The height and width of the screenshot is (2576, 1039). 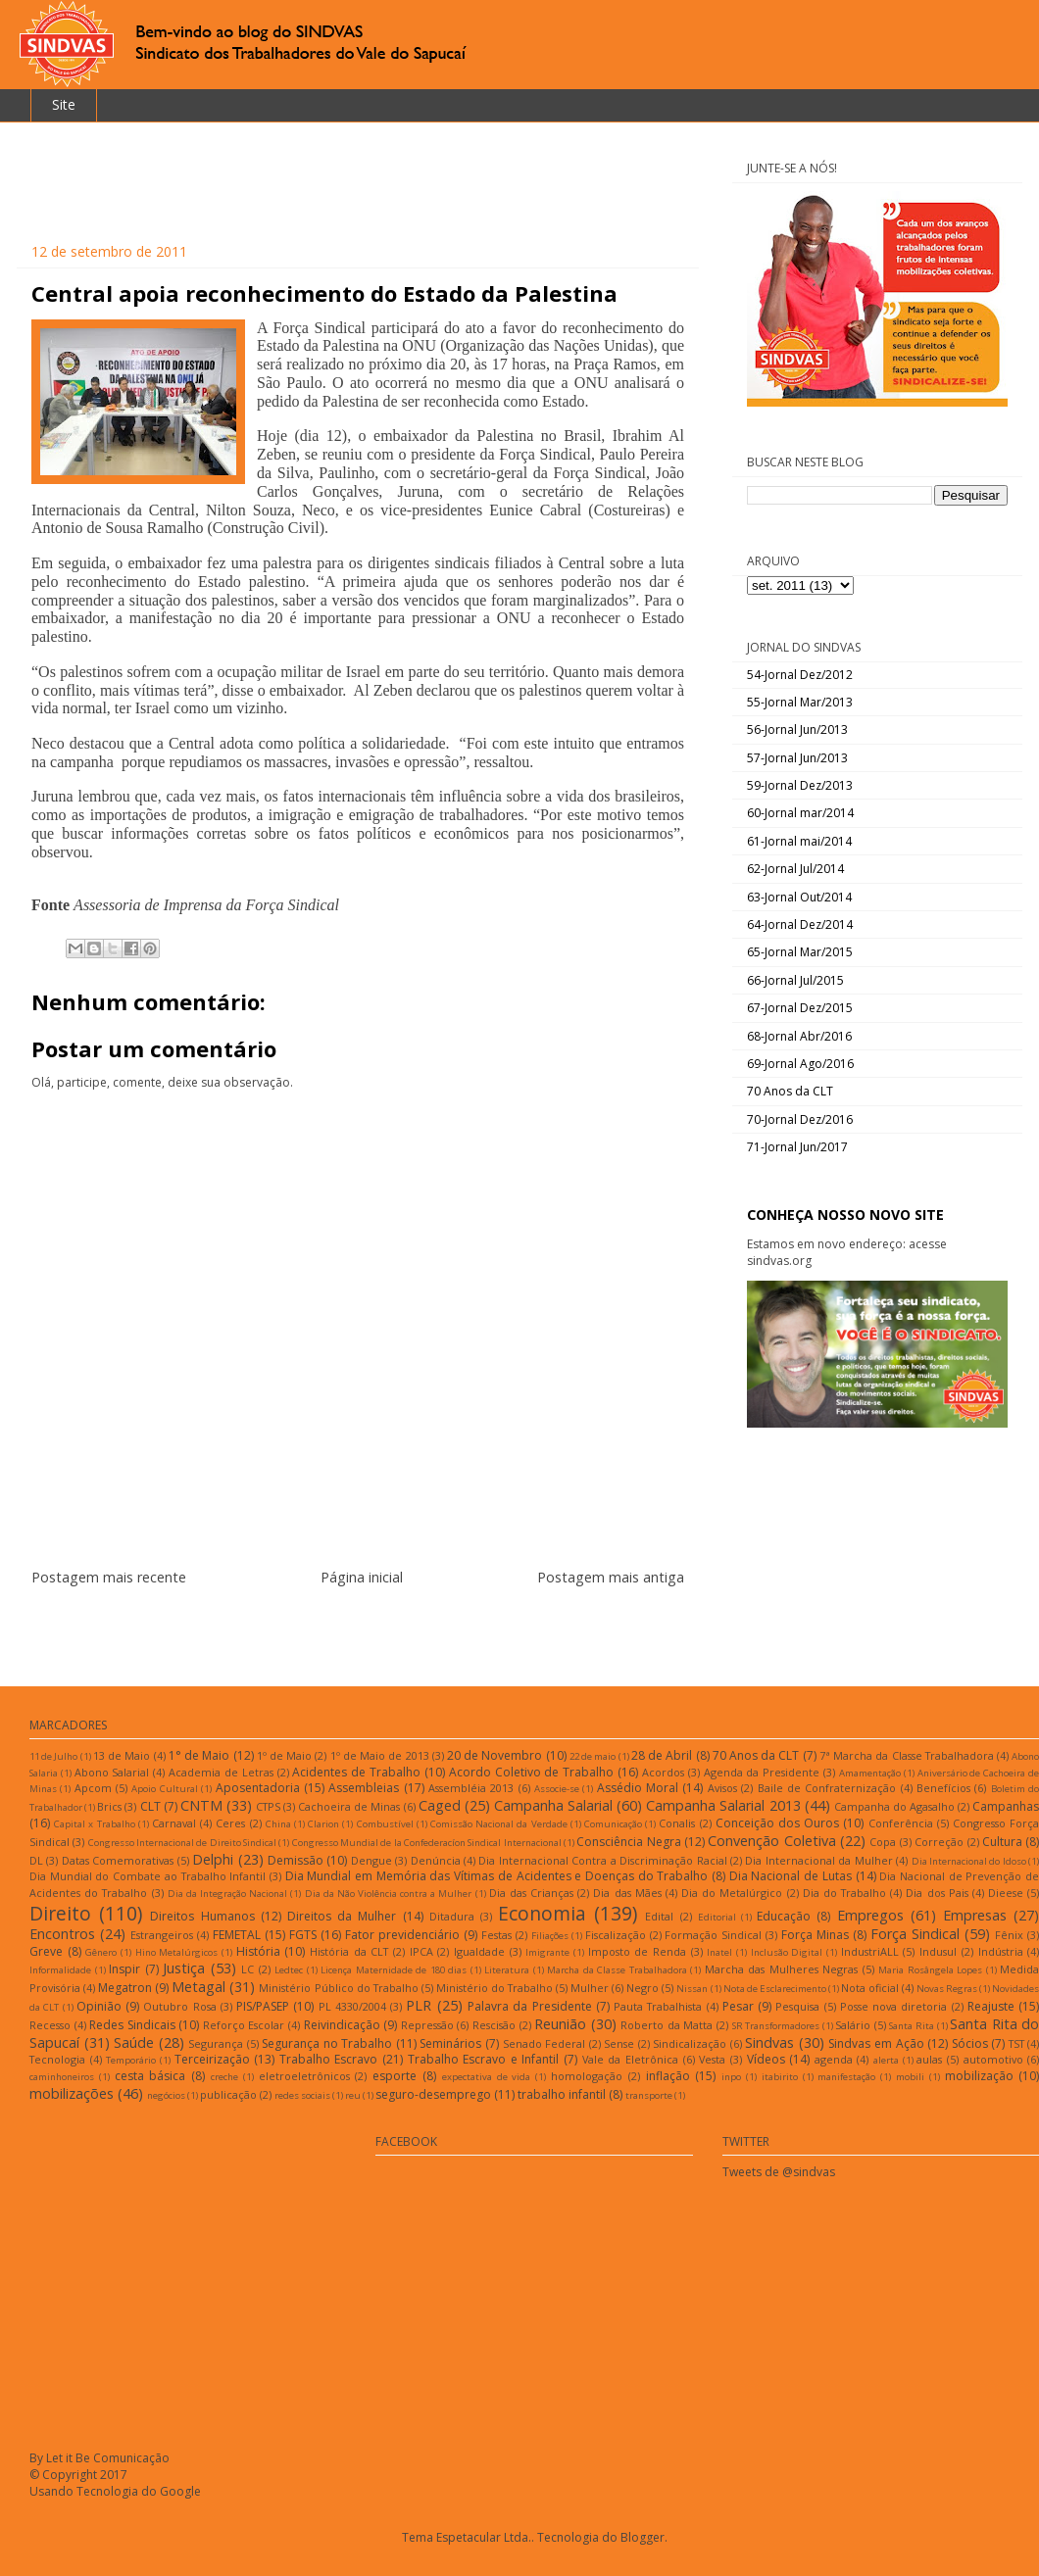 I want to click on Sindicalização, so click(x=689, y=2043).